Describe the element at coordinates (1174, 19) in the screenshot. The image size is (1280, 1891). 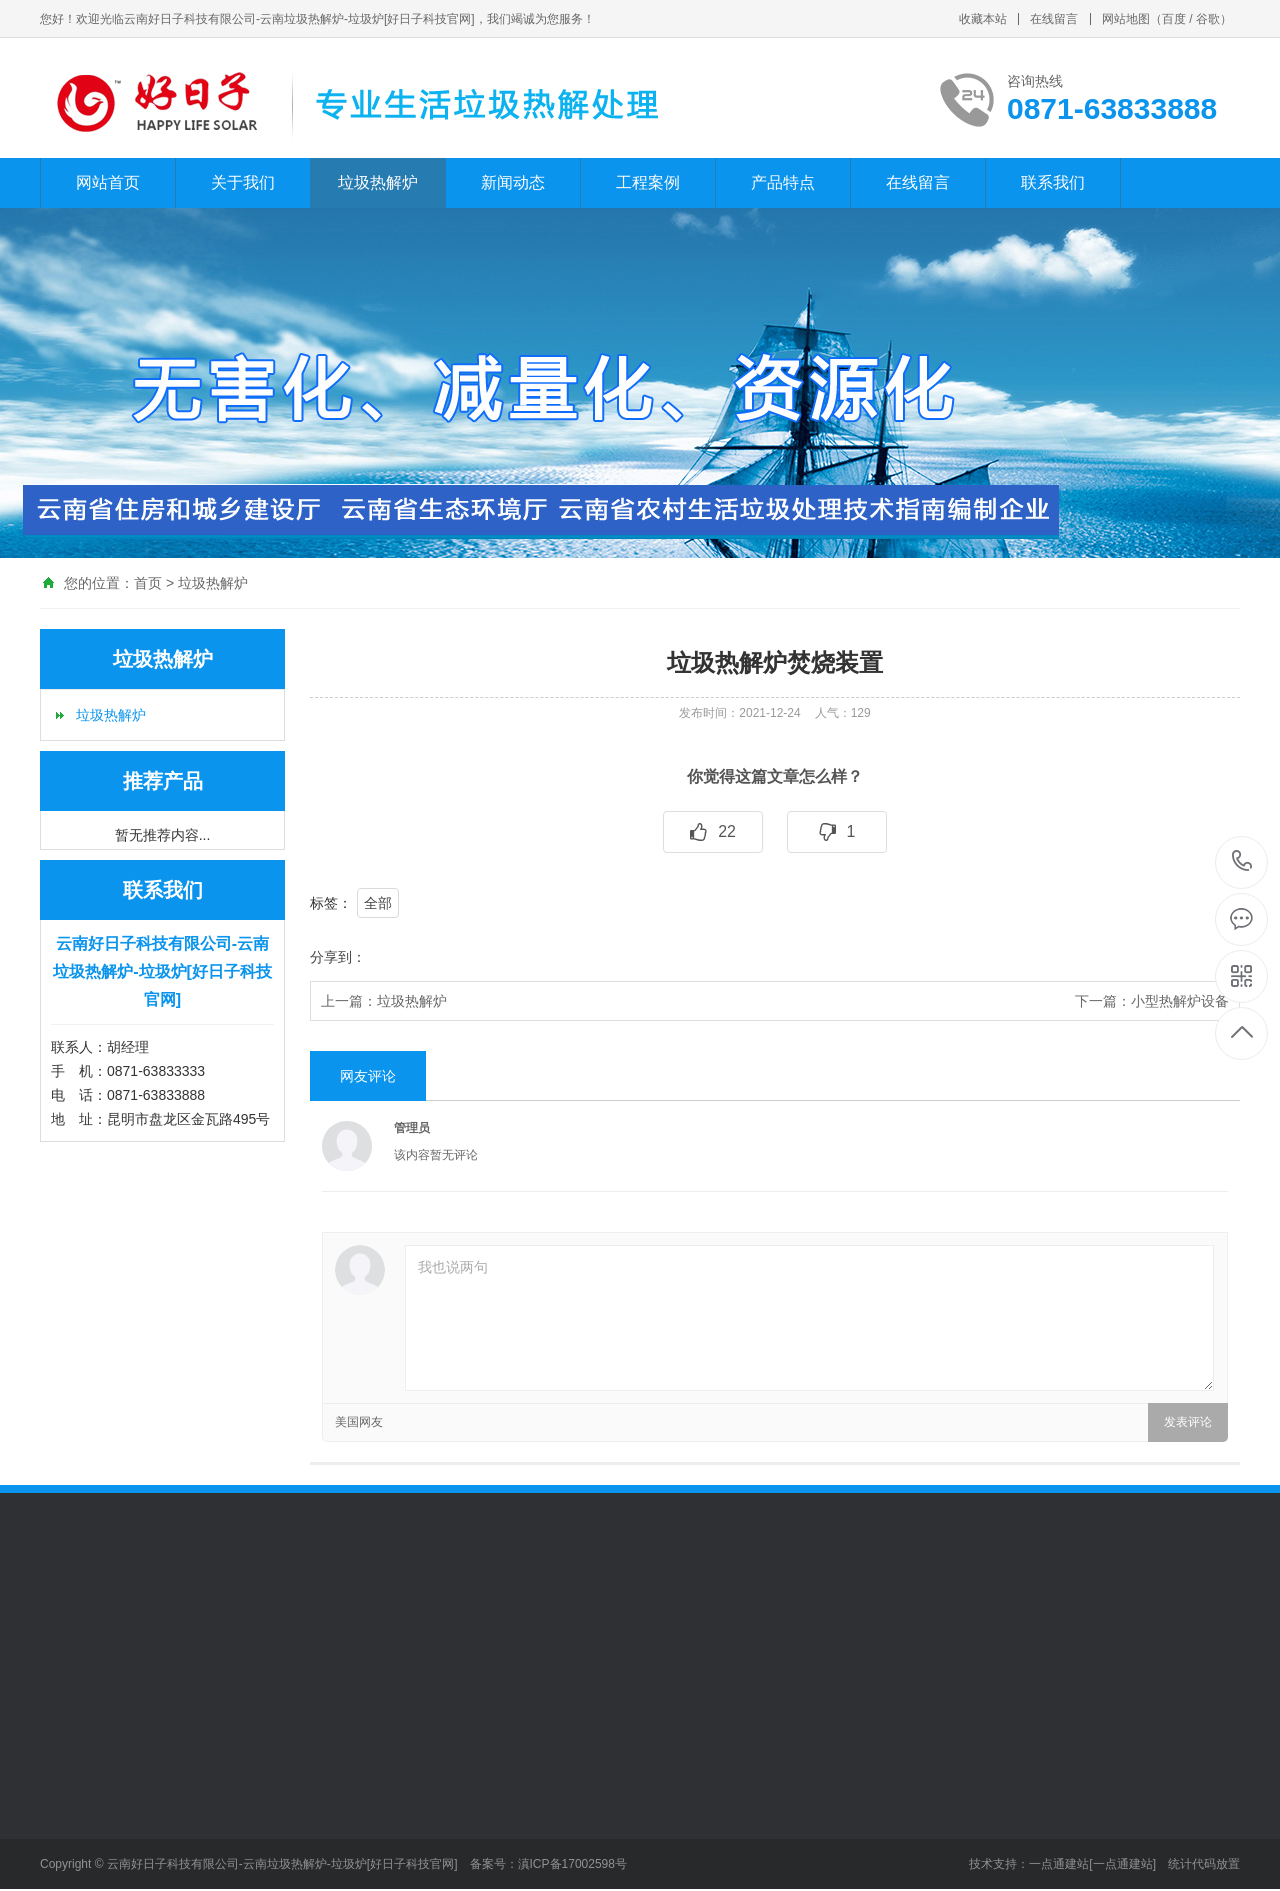
I see `百度` at that location.